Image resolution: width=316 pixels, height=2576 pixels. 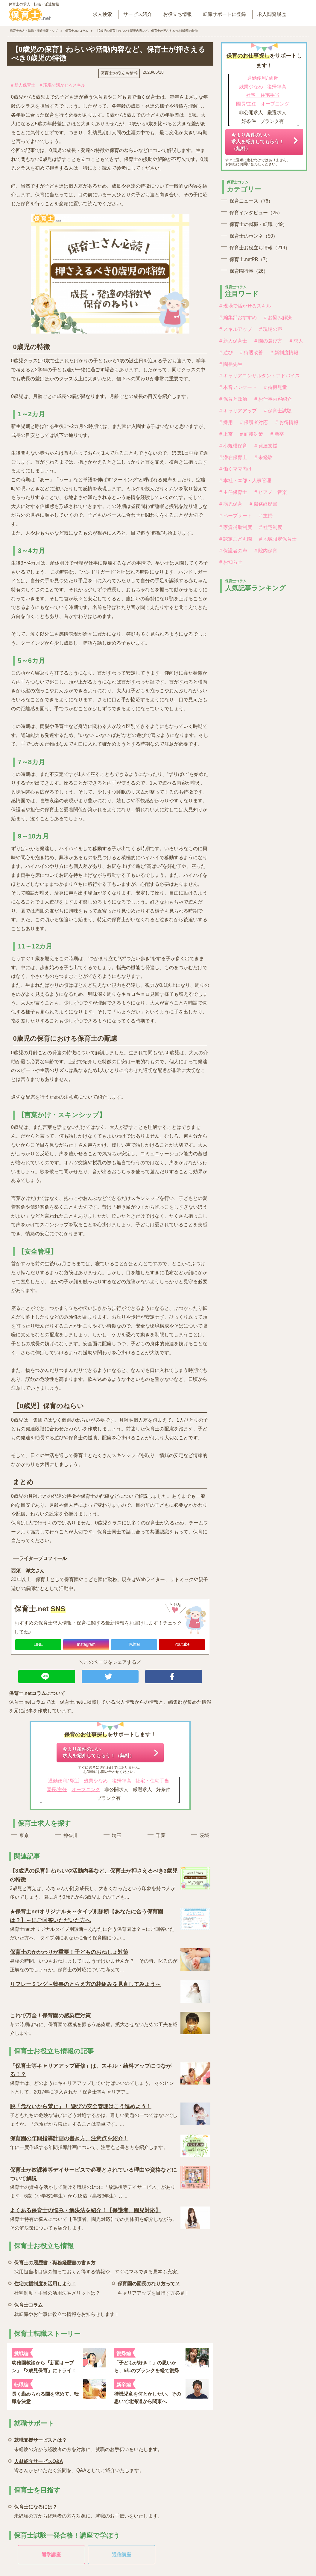 What do you see at coordinates (152, 1780) in the screenshot?
I see `社宅・住宅手当` at bounding box center [152, 1780].